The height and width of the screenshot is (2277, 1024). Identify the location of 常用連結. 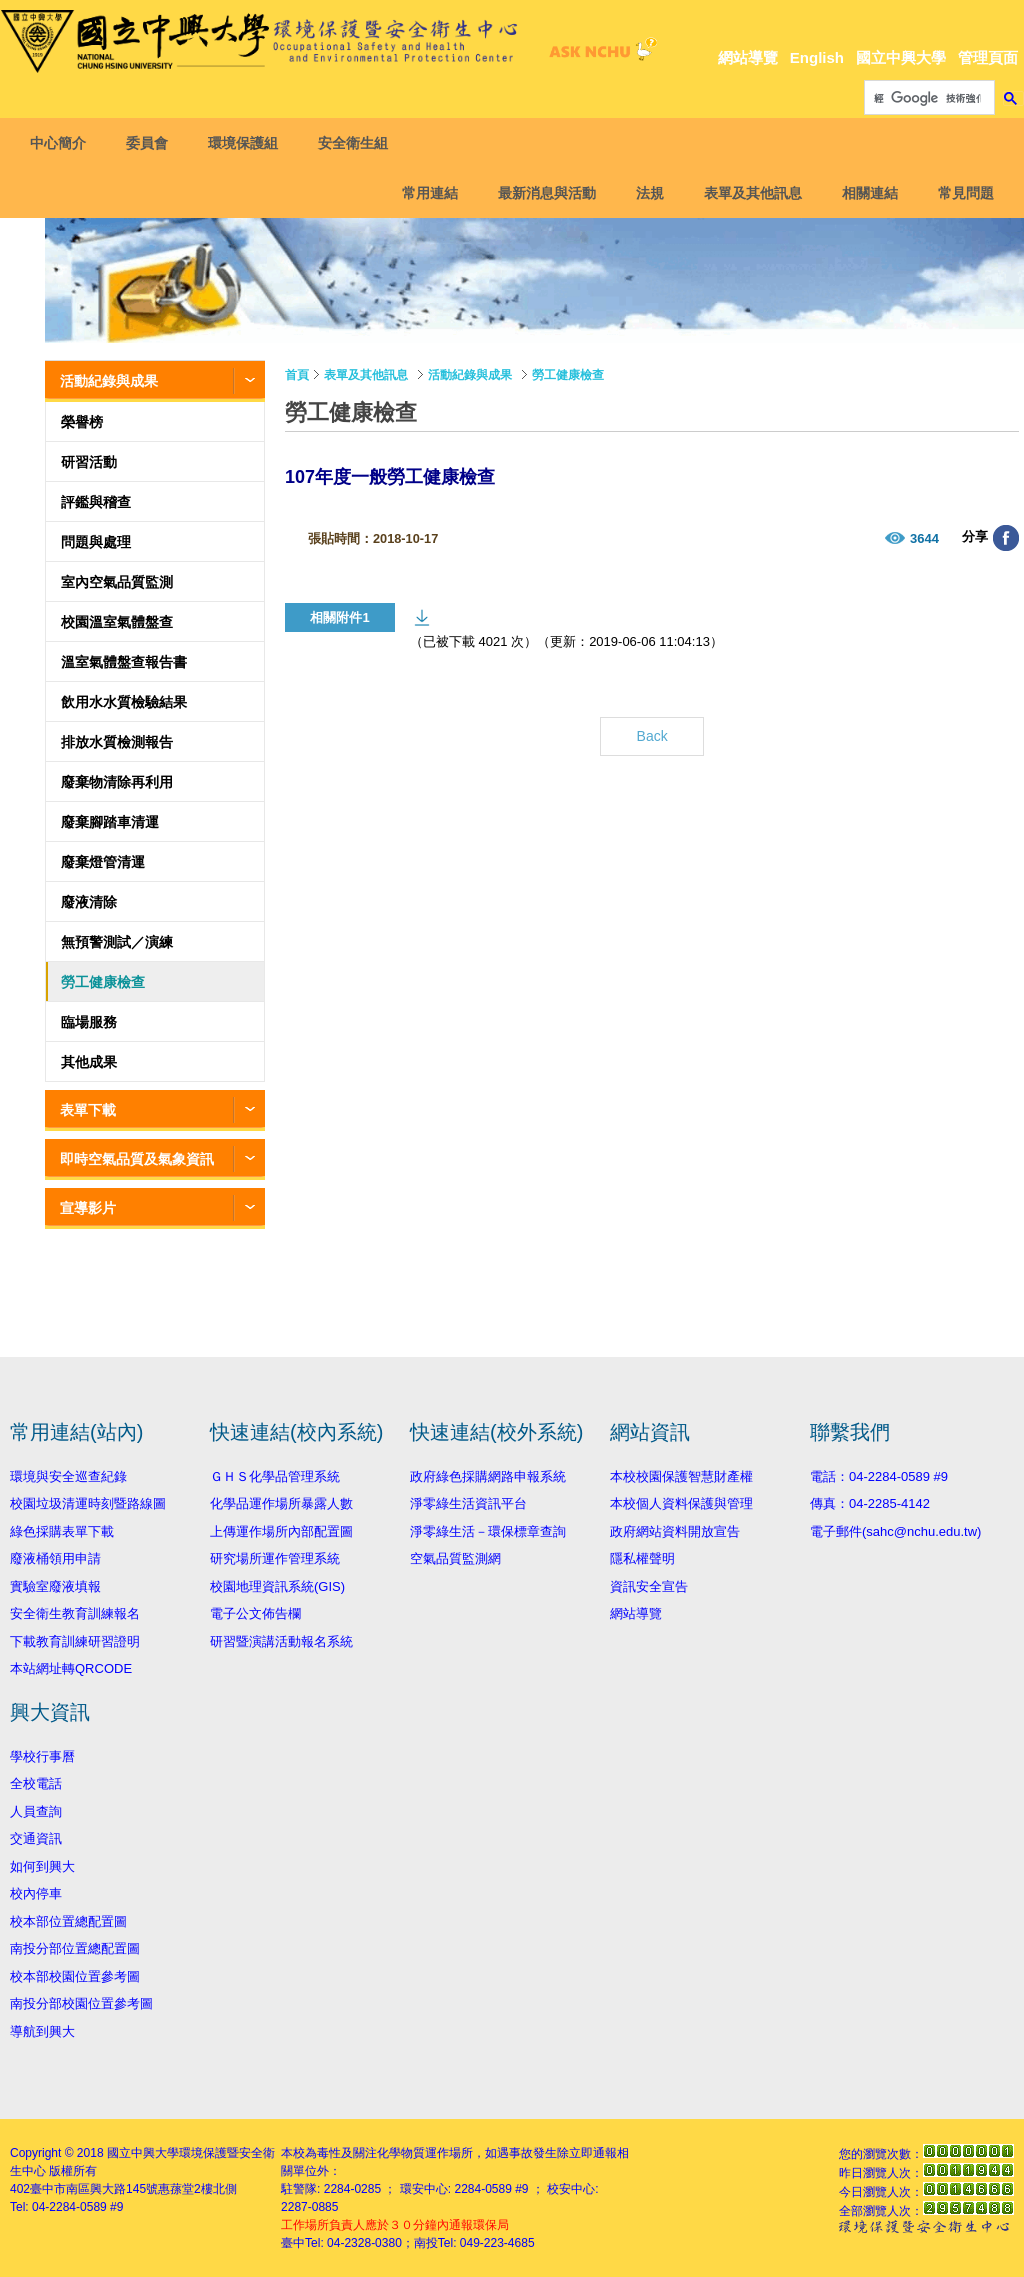
(425, 193).